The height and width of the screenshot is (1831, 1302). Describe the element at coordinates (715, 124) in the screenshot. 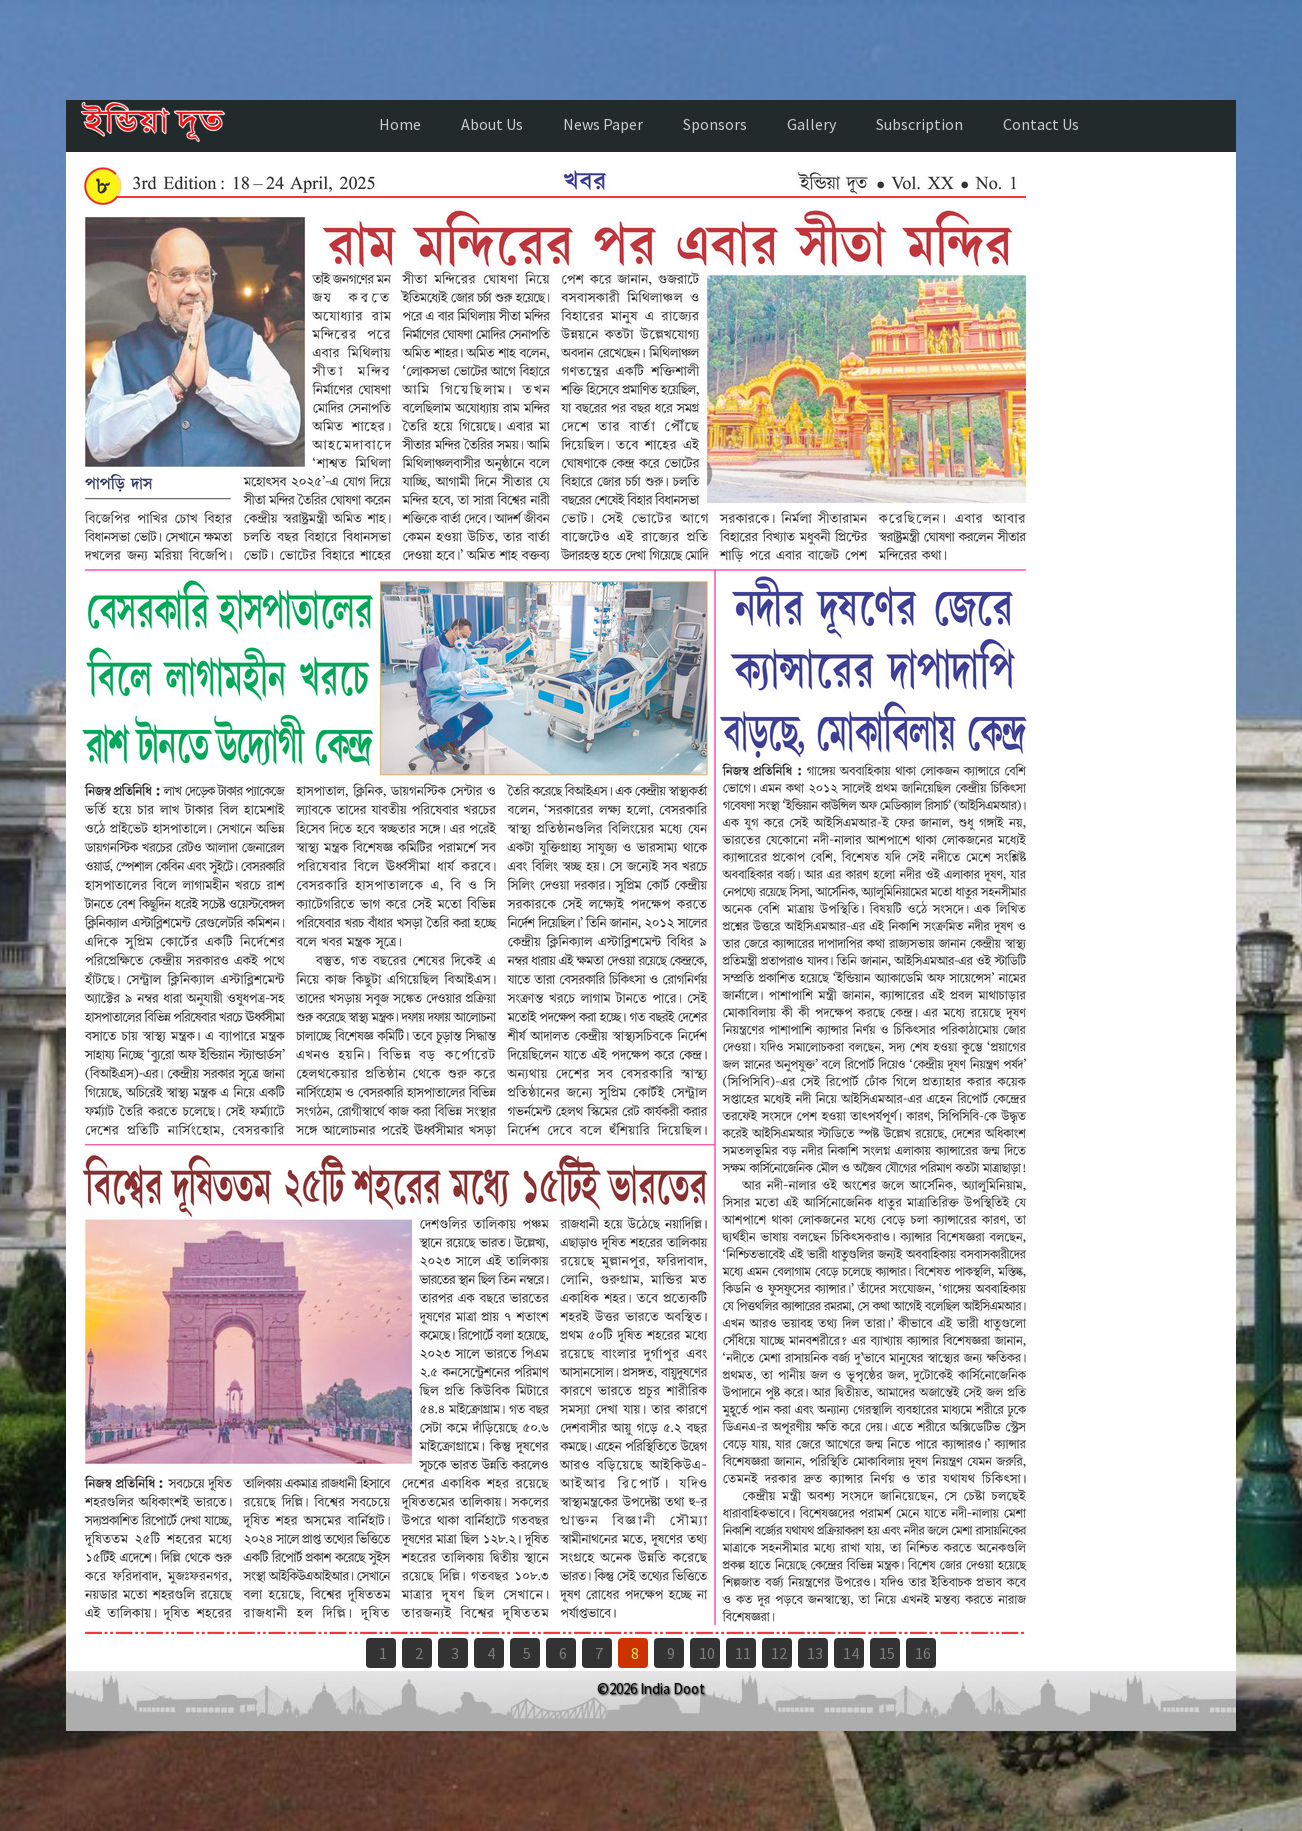

I see `Sponsors` at that location.